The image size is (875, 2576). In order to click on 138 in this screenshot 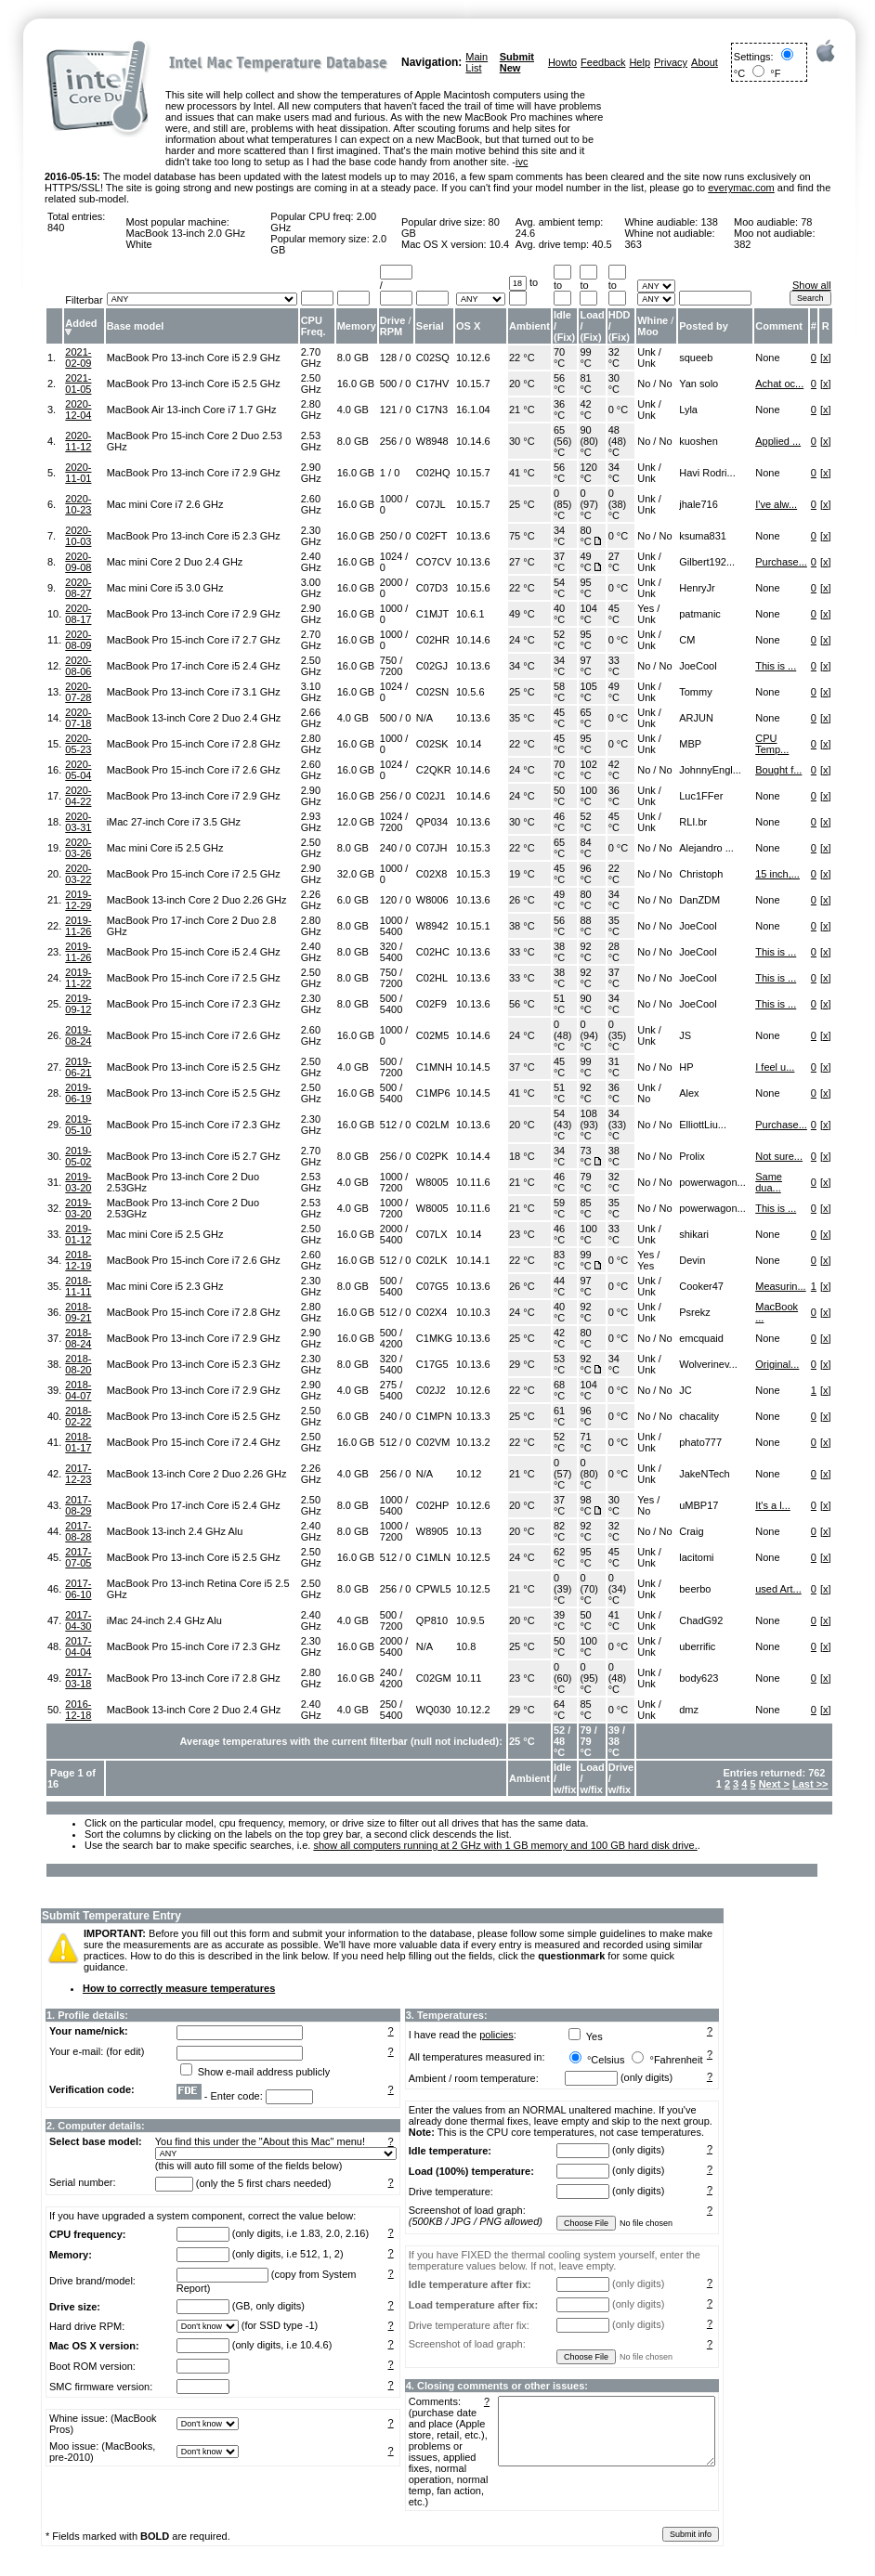, I will do `click(708, 222)`.